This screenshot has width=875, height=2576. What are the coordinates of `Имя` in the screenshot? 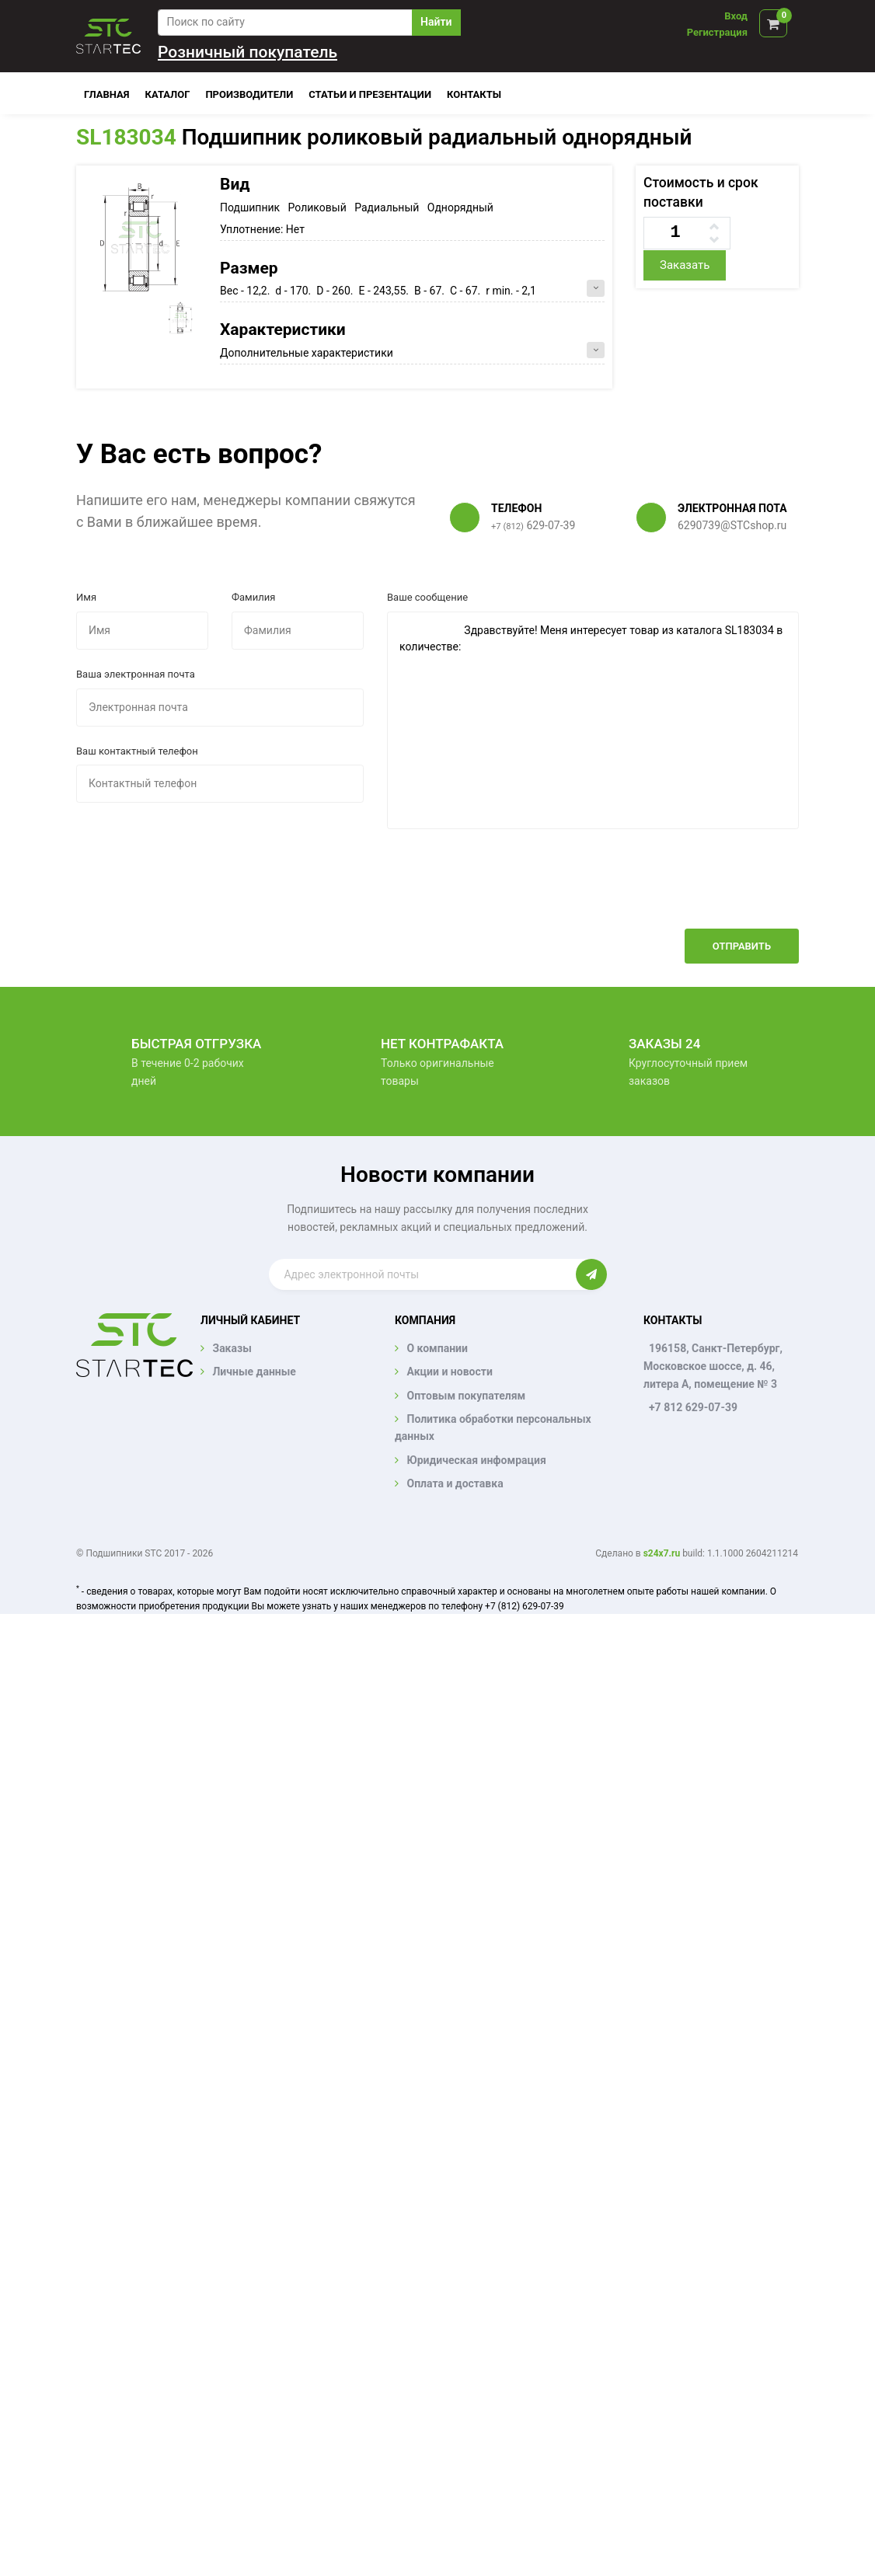 It's located at (86, 597).